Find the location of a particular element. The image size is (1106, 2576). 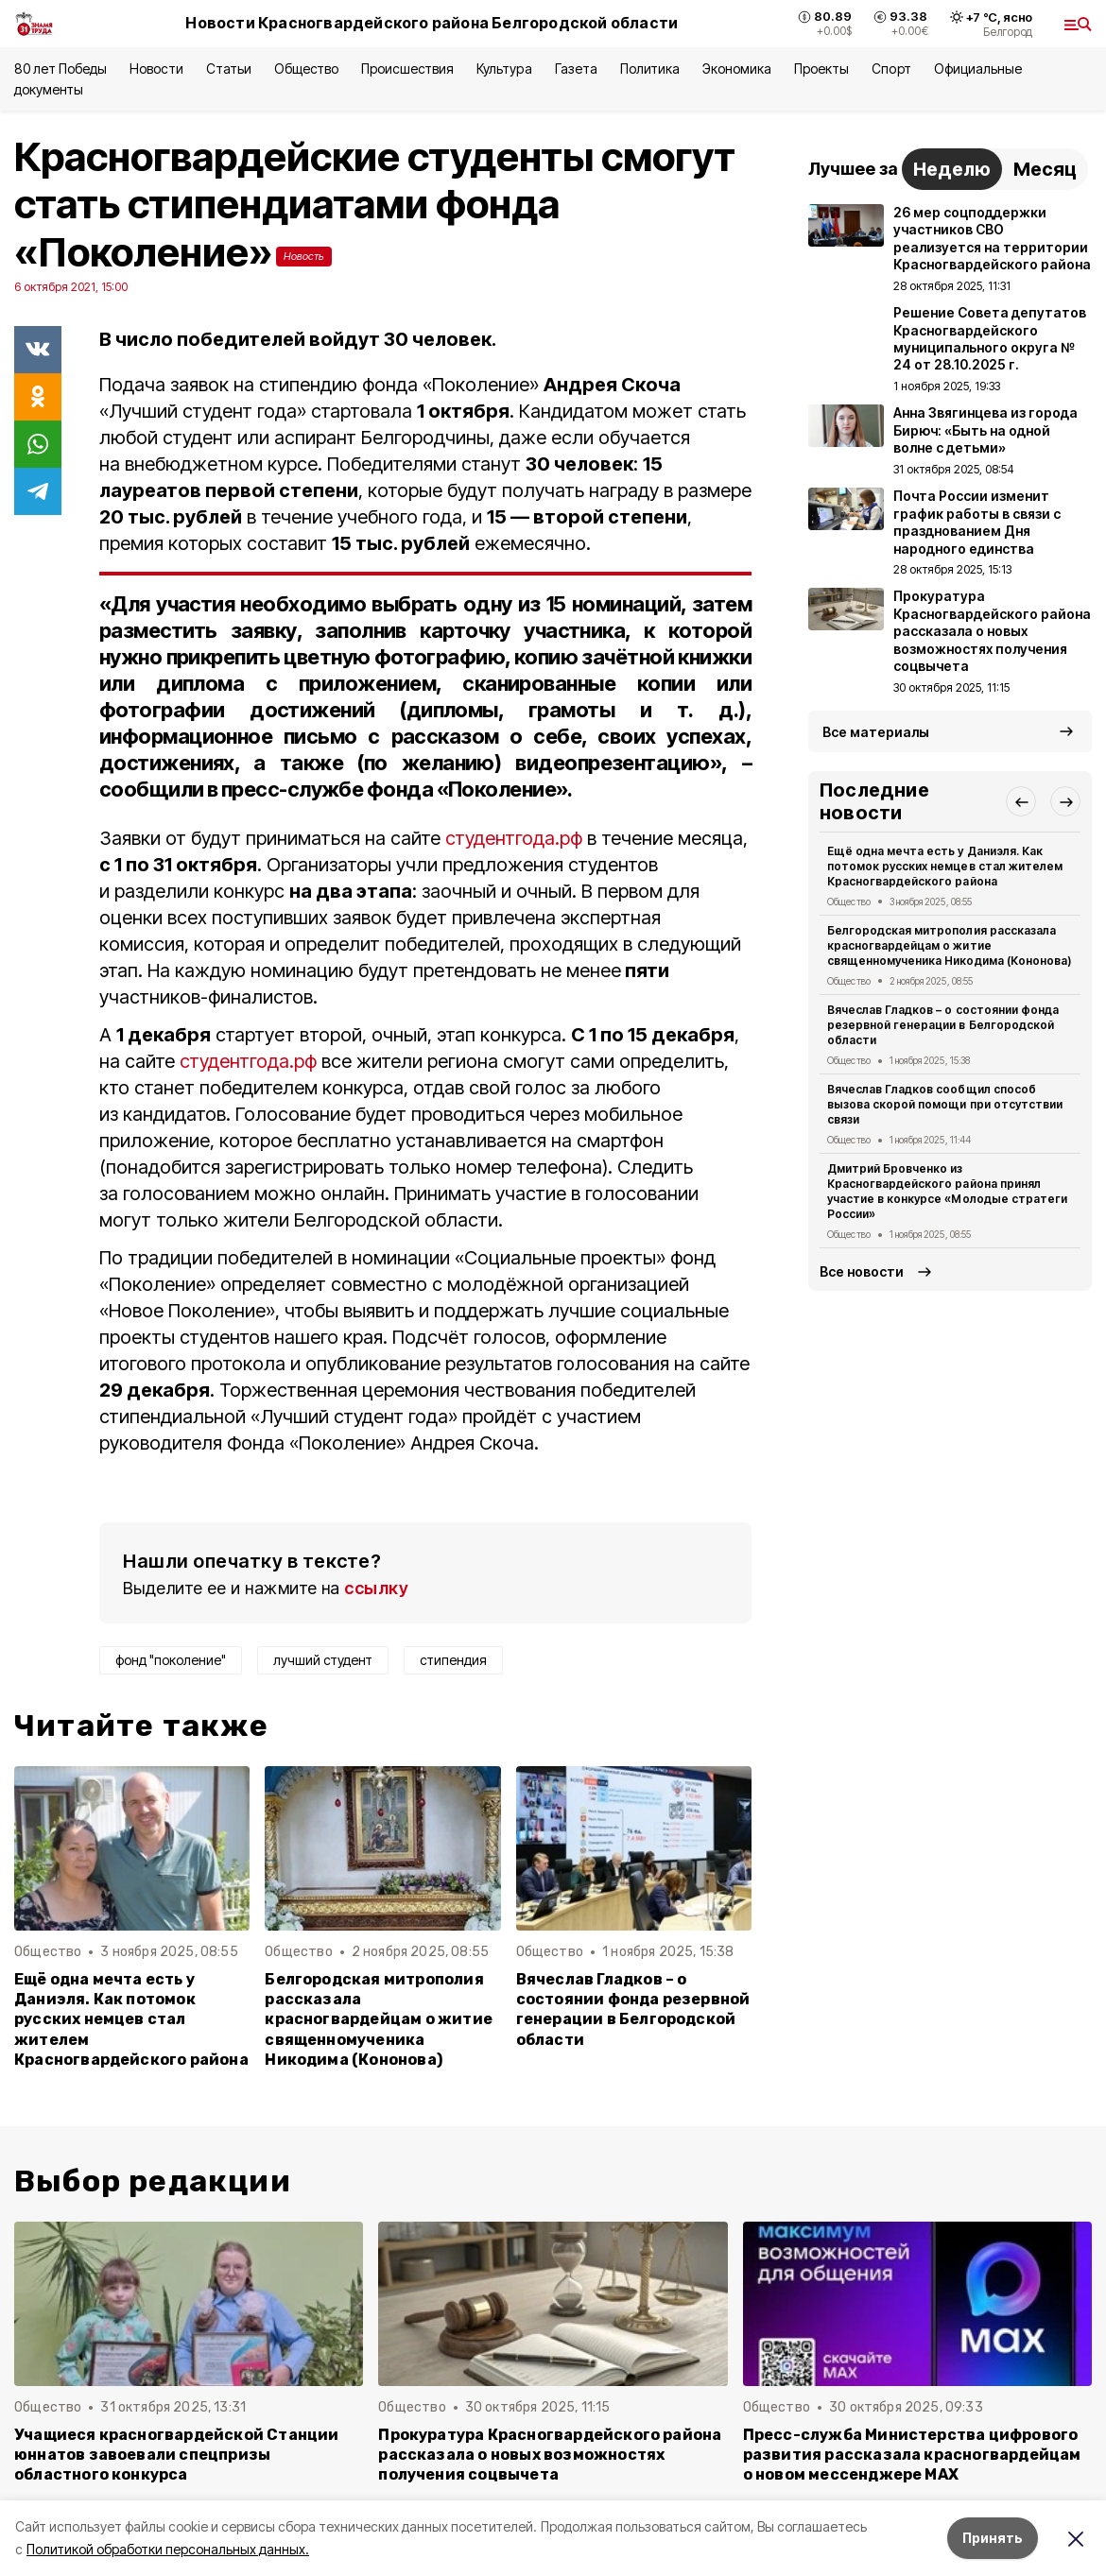

Вячеслав Гладков сообщил способ вызова скорой помощи при отсутствии связи is located at coordinates (945, 1104).